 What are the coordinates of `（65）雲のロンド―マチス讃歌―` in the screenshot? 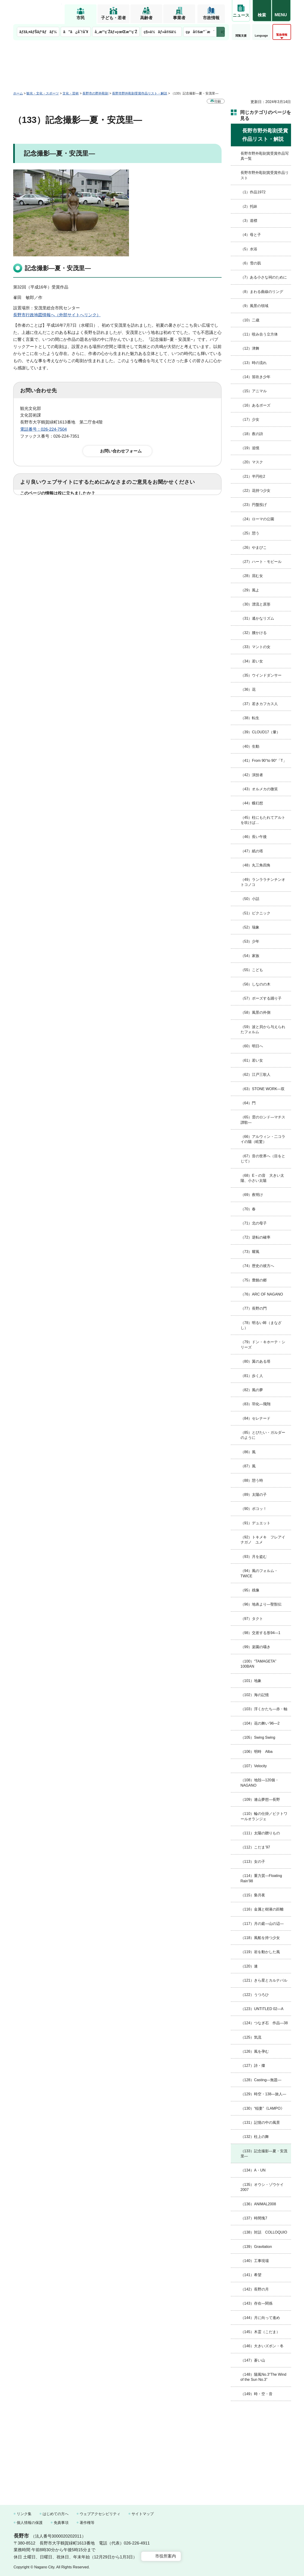 It's located at (263, 1119).